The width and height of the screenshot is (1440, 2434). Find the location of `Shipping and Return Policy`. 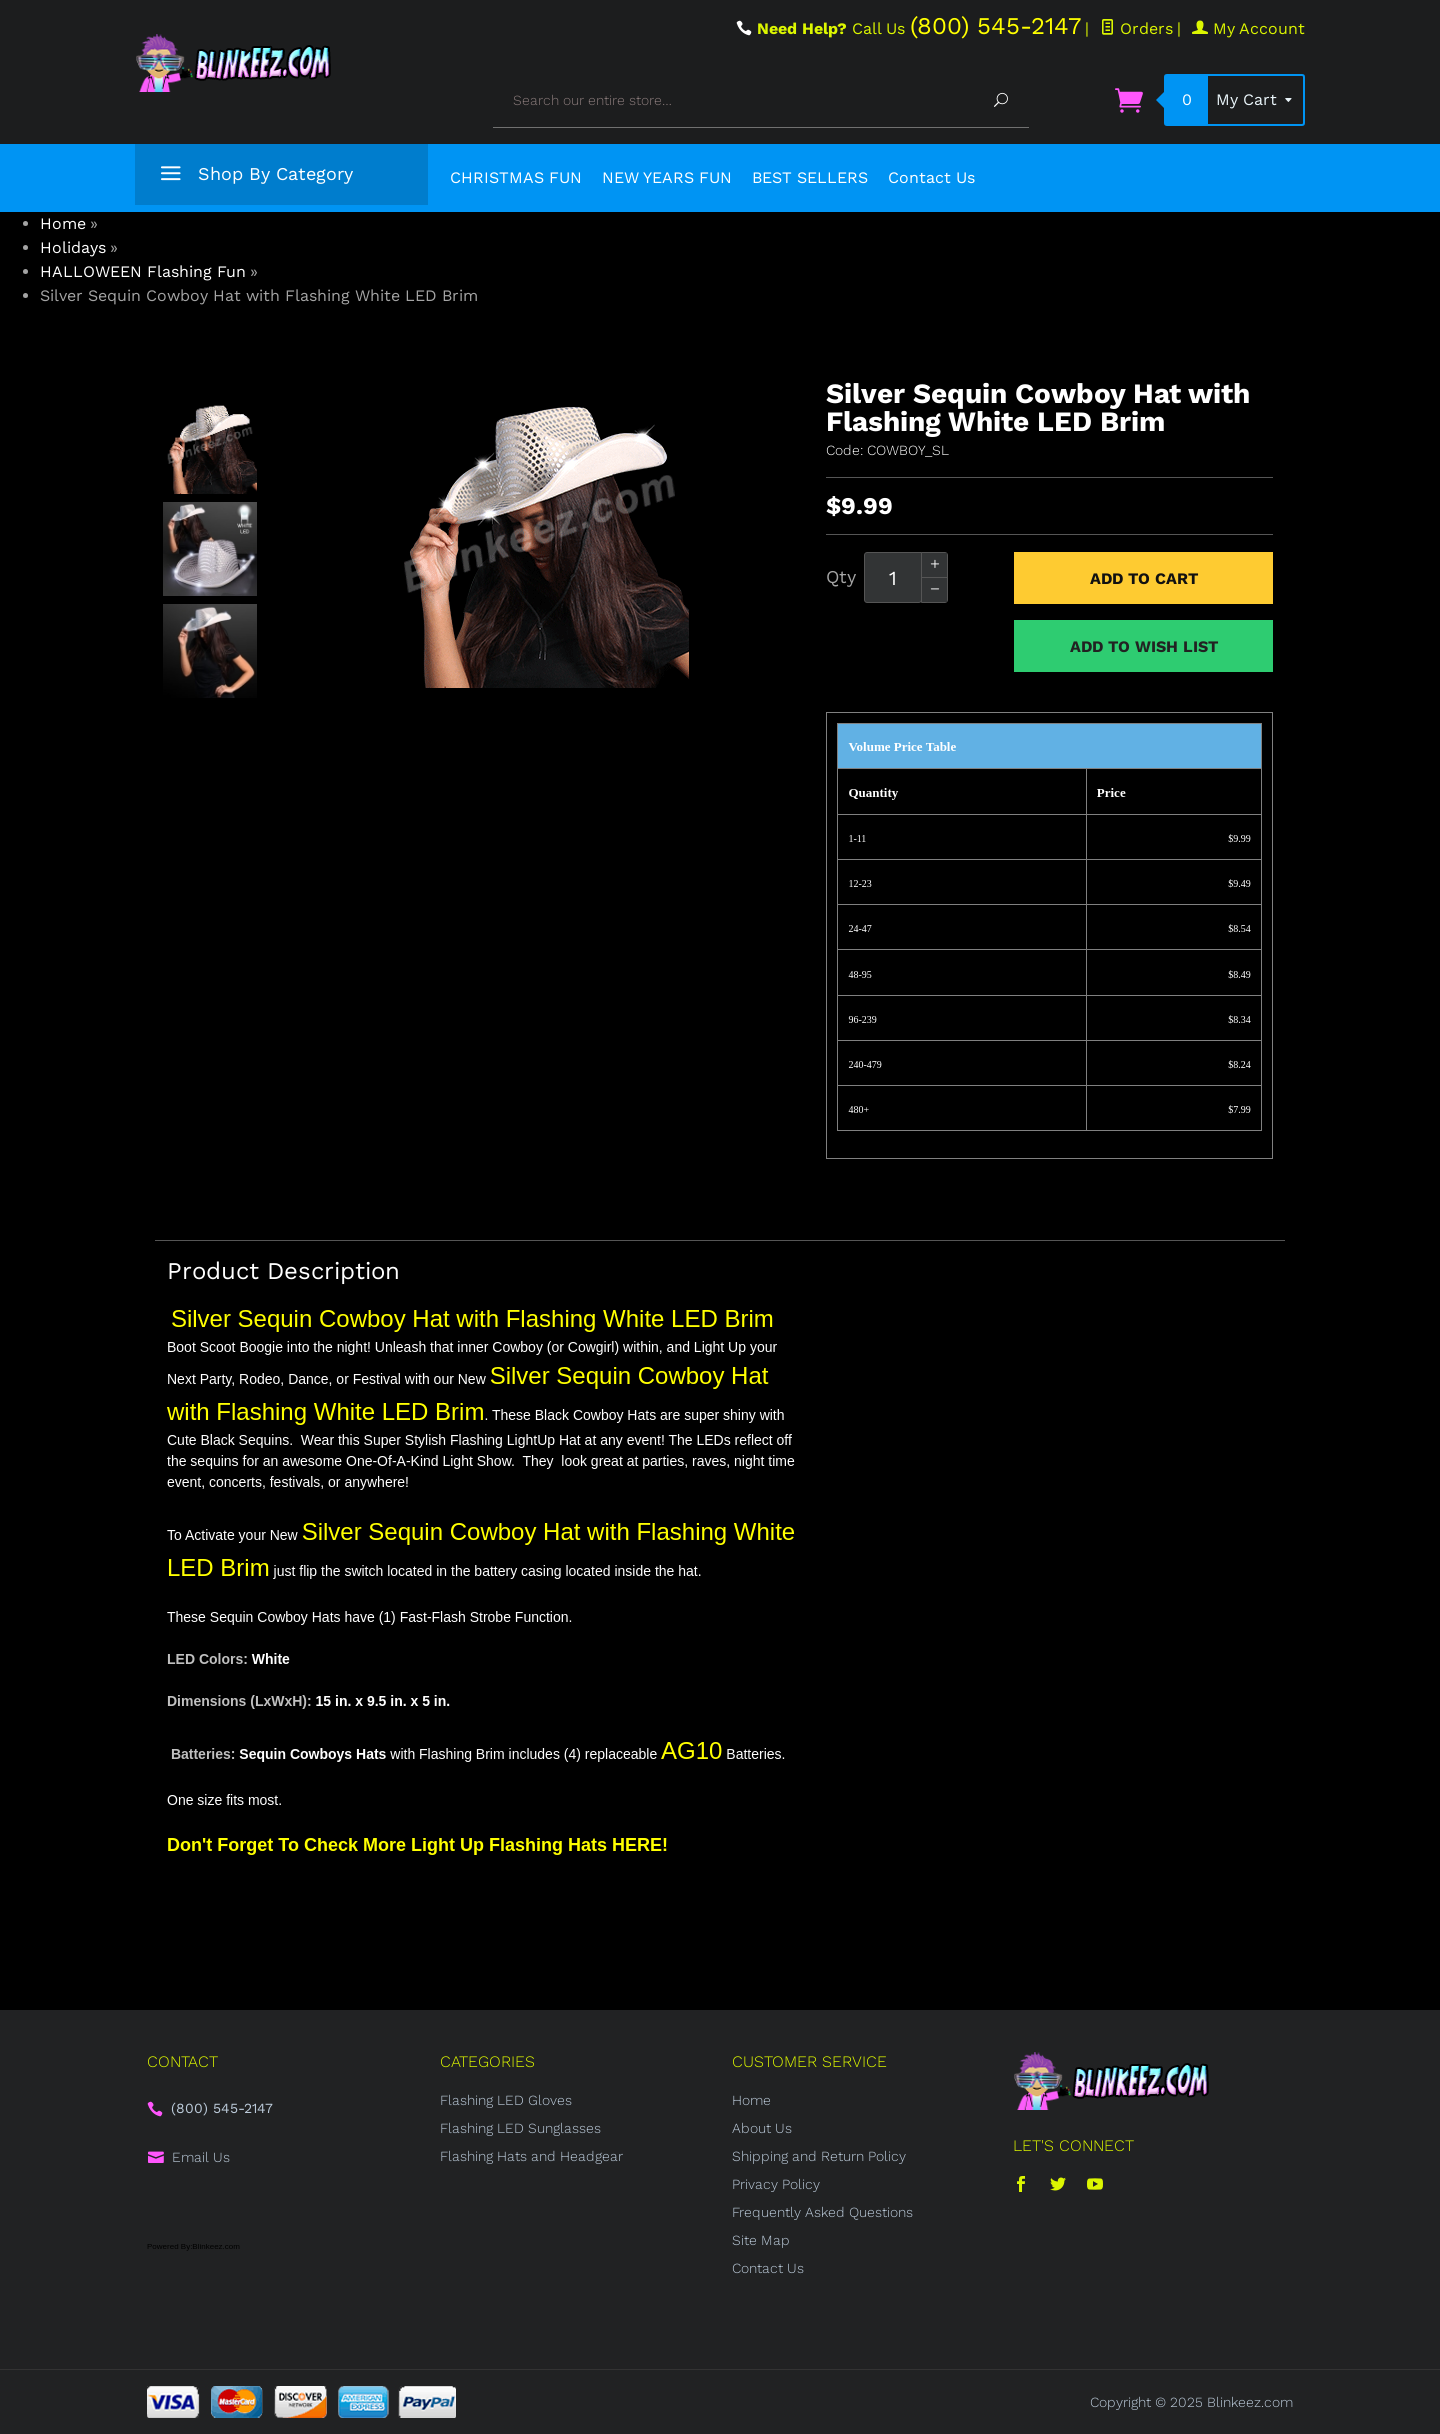

Shipping and Return Policy is located at coordinates (819, 2156).